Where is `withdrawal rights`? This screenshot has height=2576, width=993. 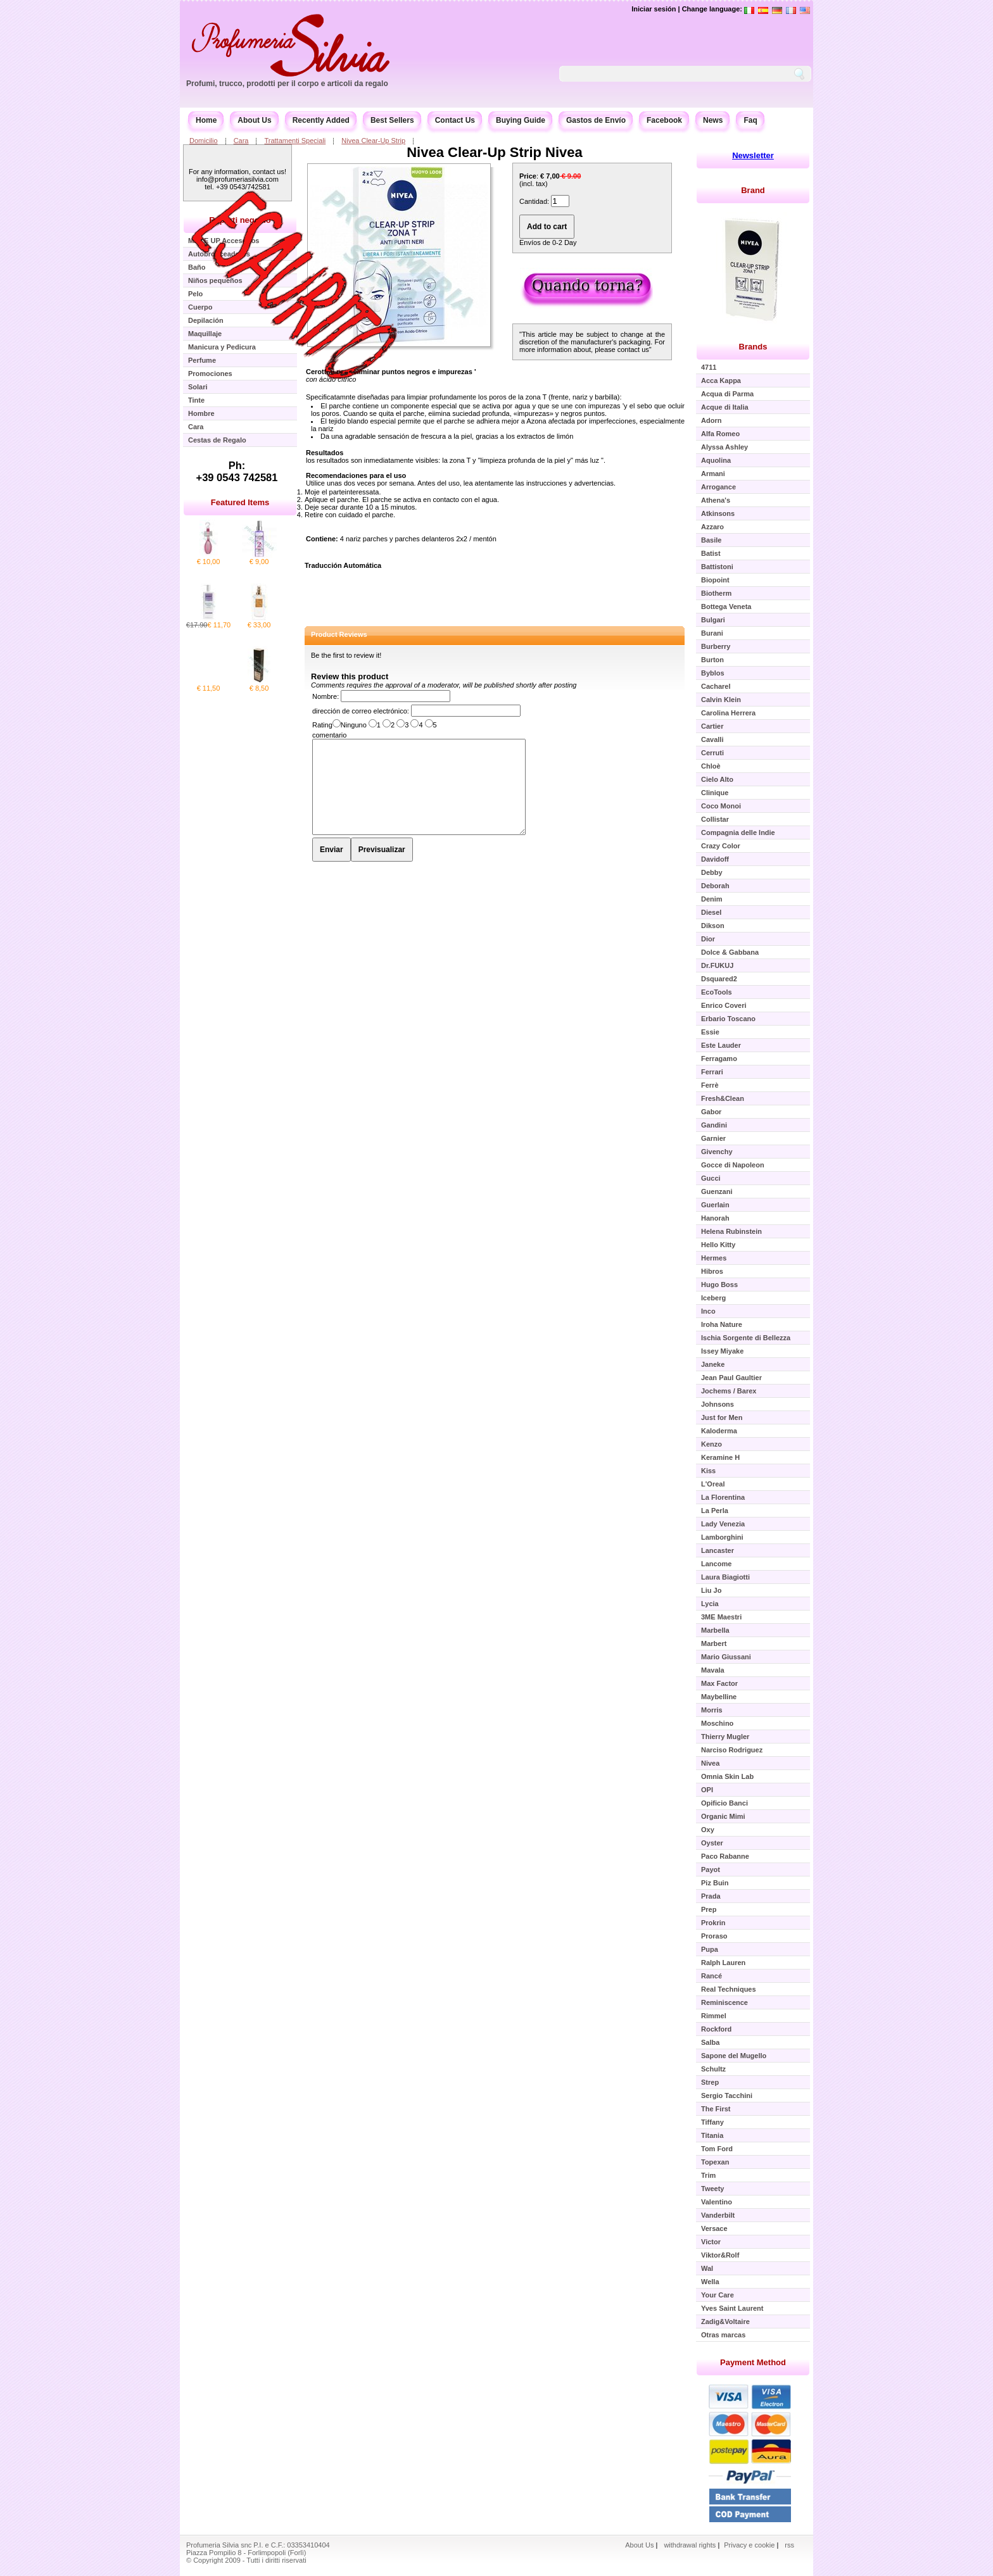 withdrawal rights is located at coordinates (690, 2545).